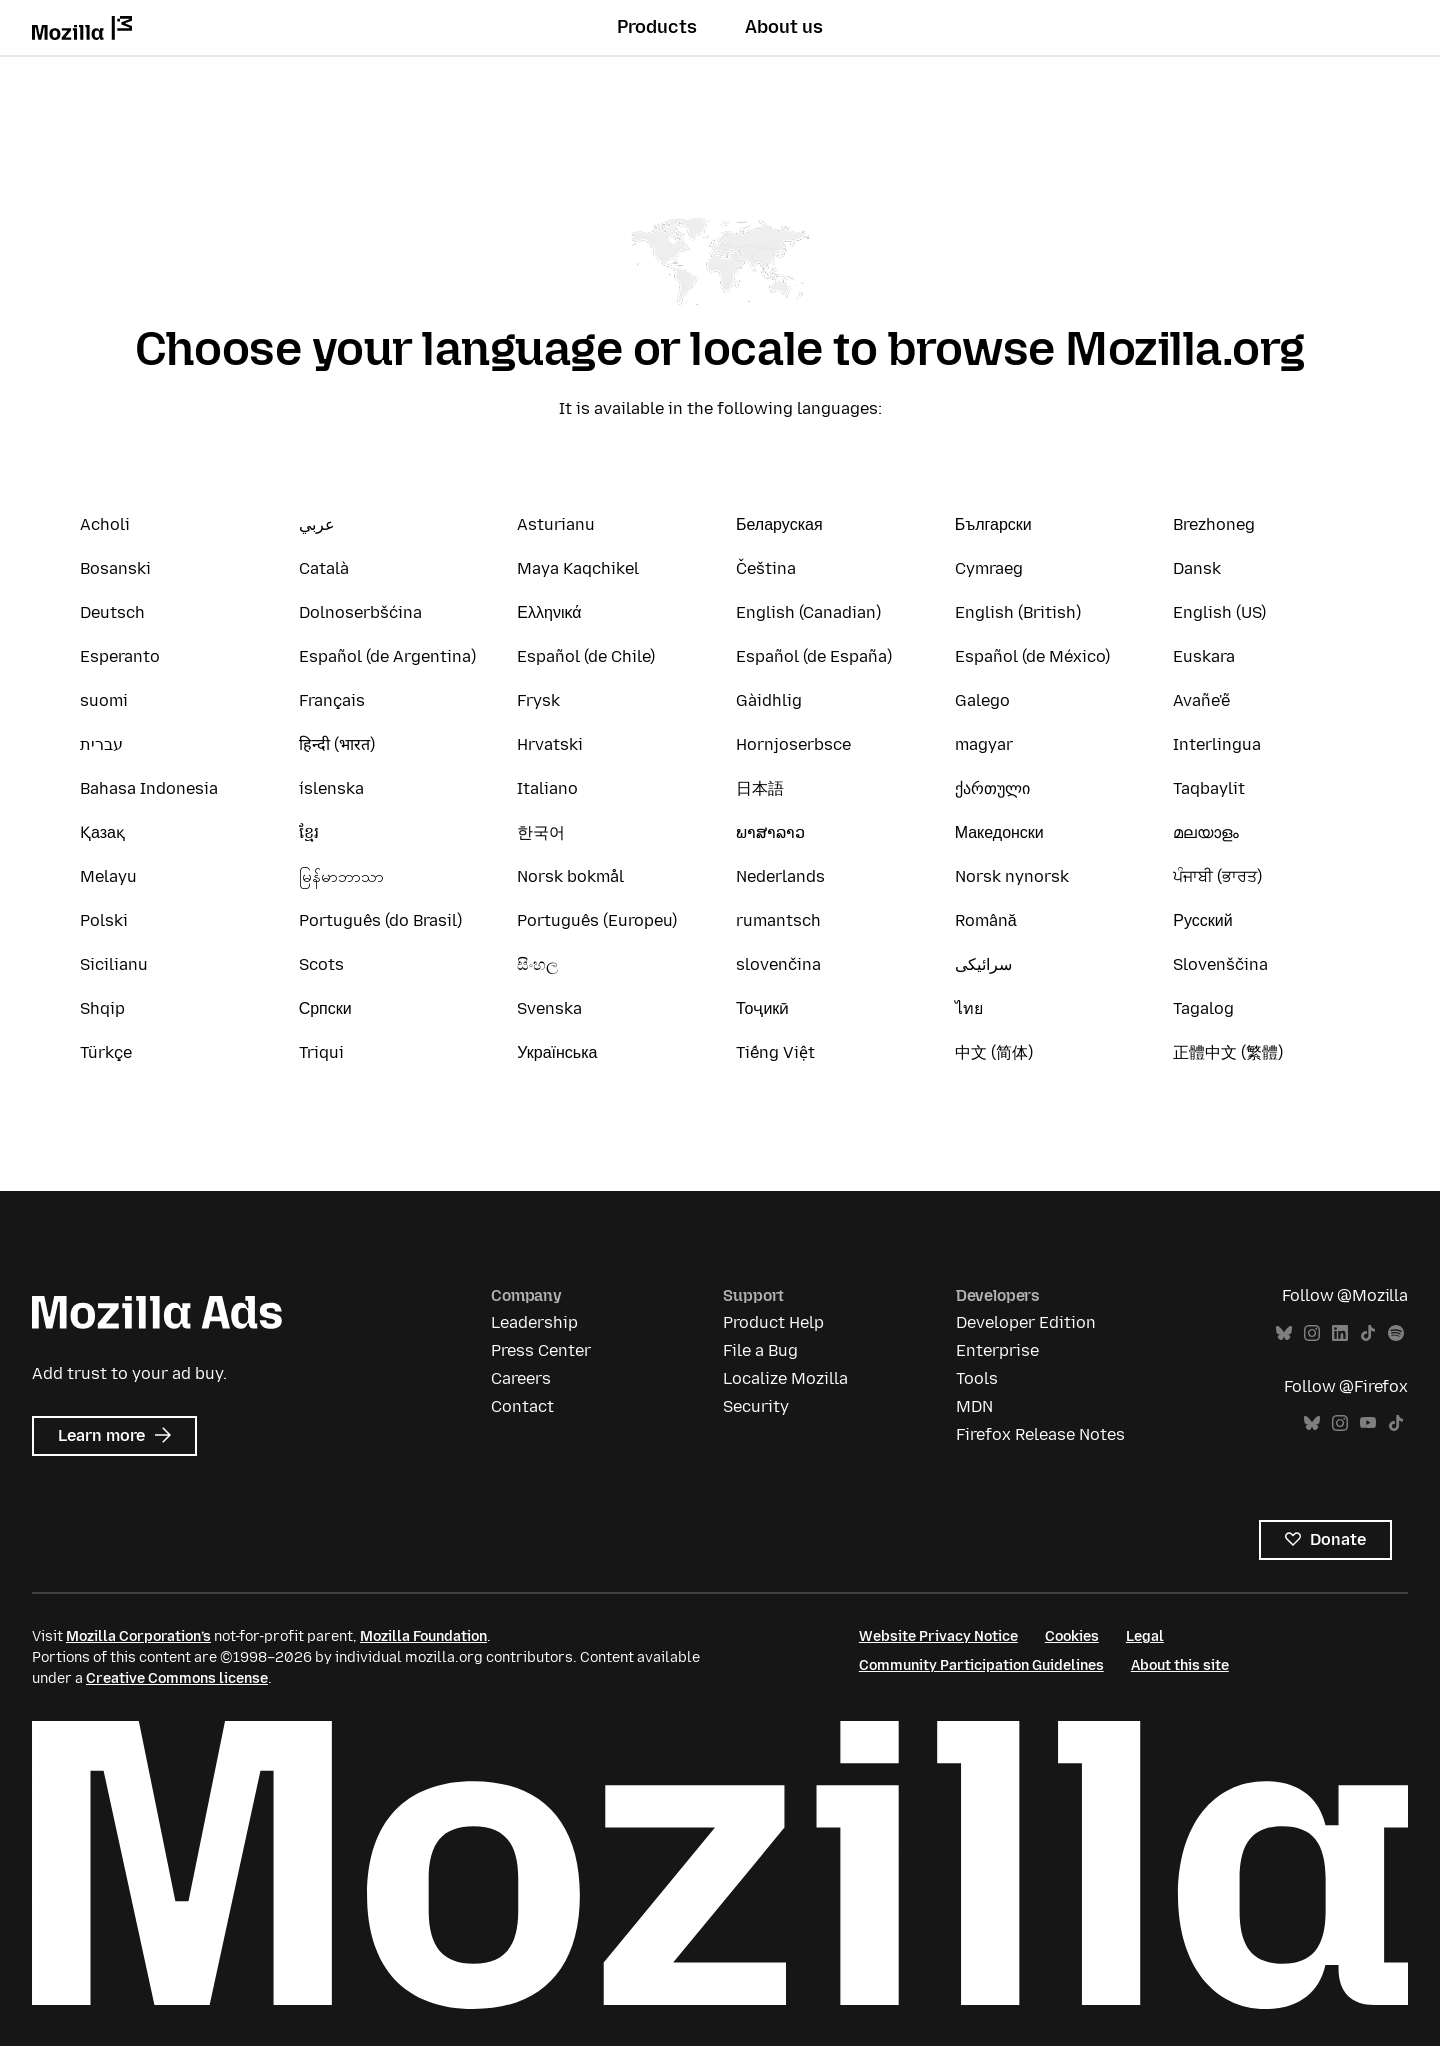 This screenshot has width=1440, height=2046. What do you see at coordinates (522, 1406) in the screenshot?
I see `Contact` at bounding box center [522, 1406].